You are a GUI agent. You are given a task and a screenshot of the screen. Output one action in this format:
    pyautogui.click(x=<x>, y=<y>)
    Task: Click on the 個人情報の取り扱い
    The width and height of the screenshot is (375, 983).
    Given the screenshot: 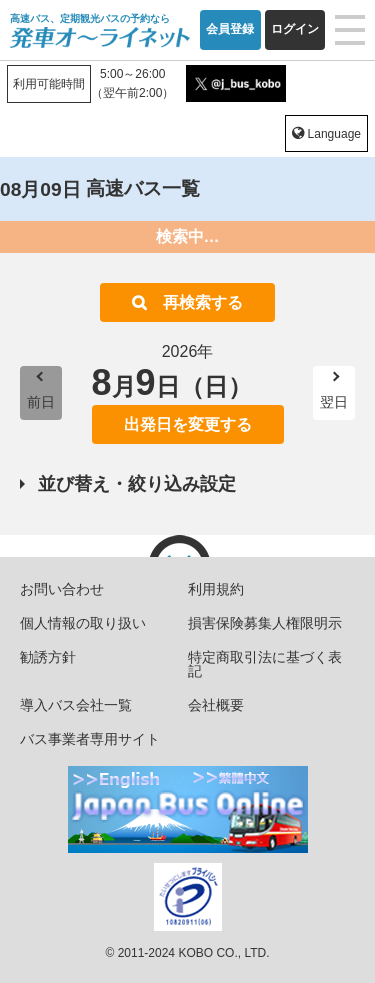 What is the action you would take?
    pyautogui.click(x=83, y=623)
    